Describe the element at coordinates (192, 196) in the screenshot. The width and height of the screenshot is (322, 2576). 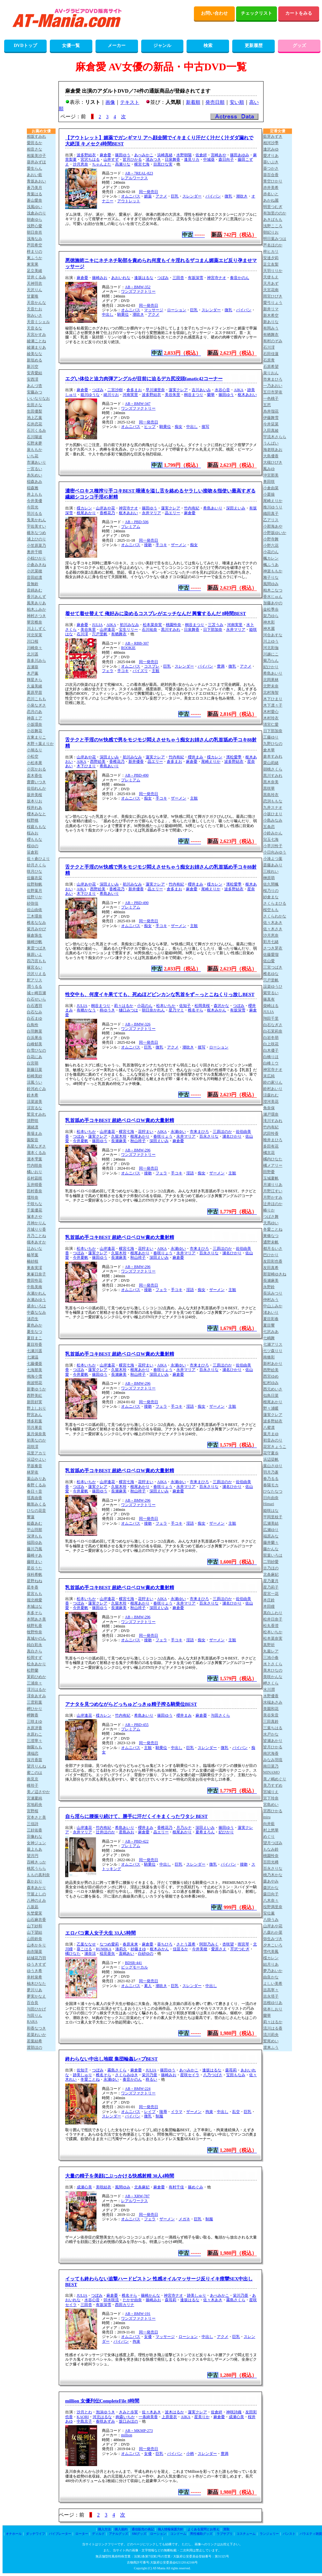
I see `スレンダー` at that location.